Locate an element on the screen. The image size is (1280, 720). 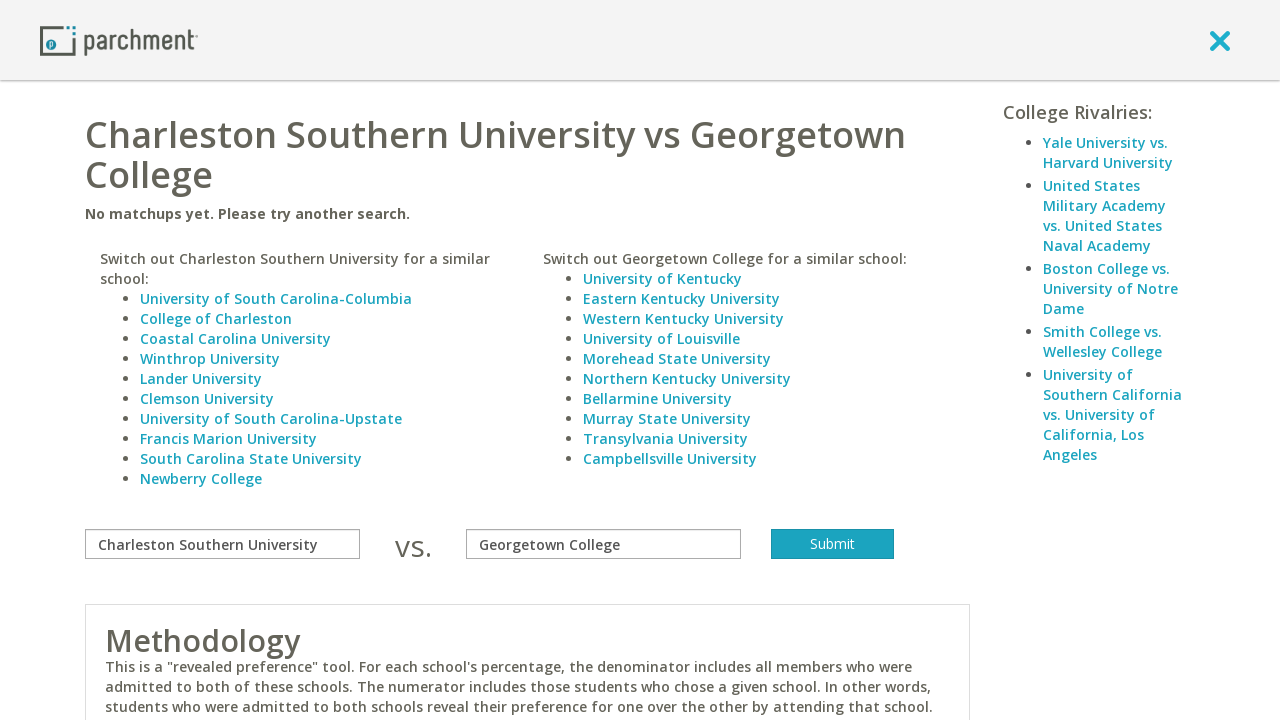
Coastal Carolina University is located at coordinates (235, 338).